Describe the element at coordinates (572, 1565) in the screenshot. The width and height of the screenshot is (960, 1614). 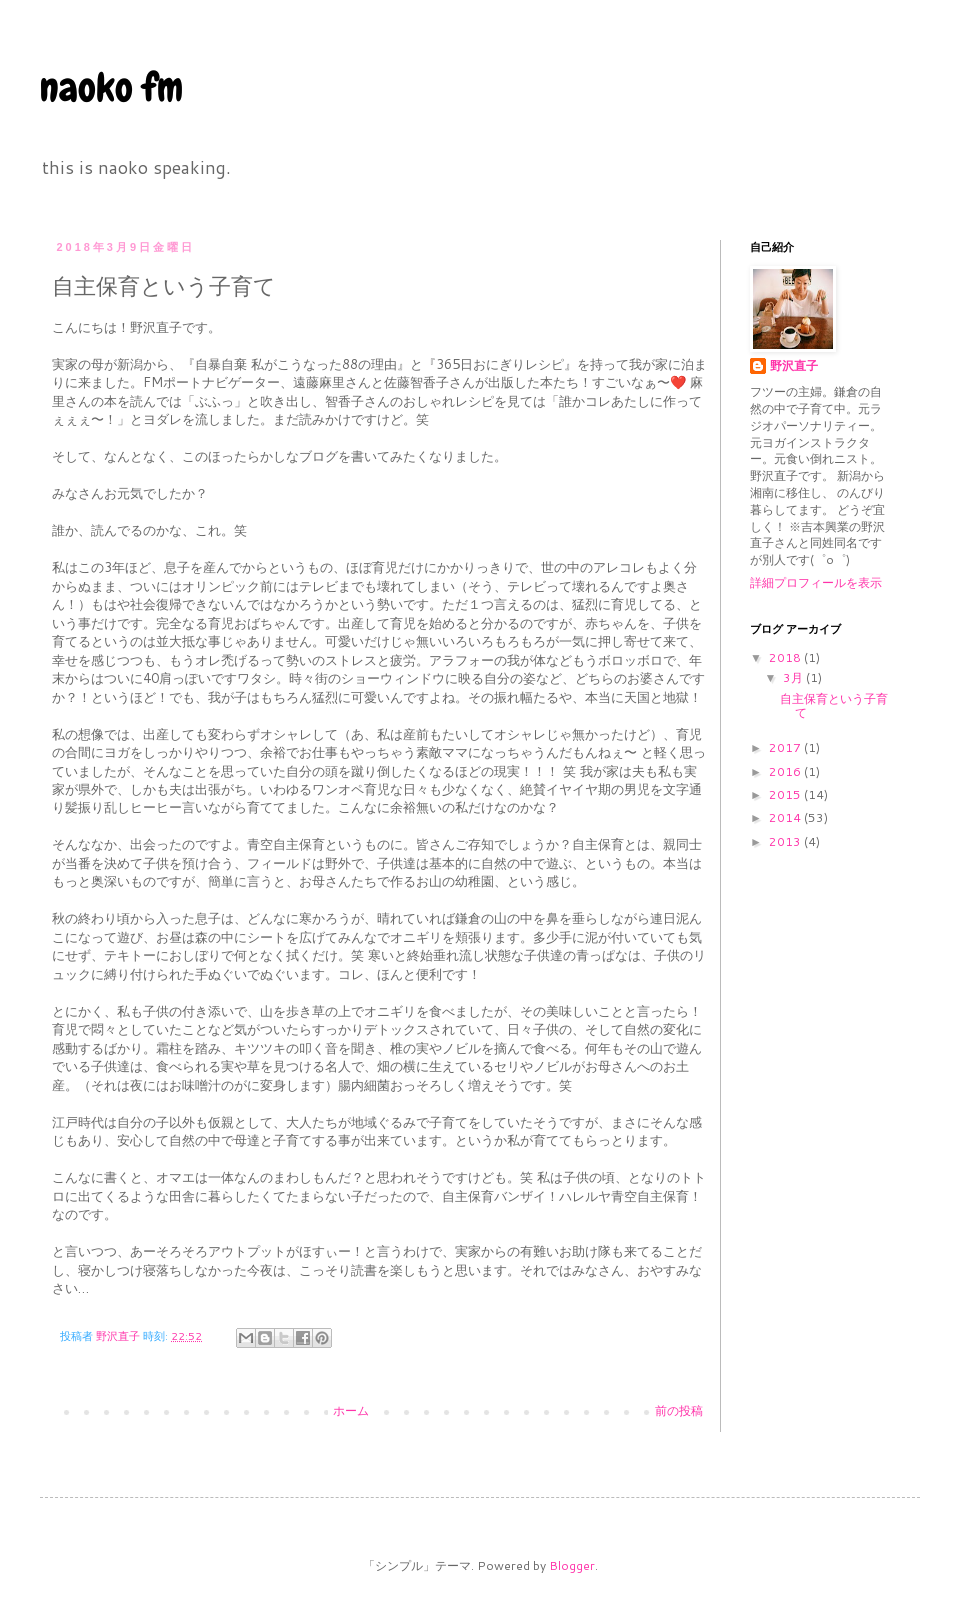
I see `Blogger` at that location.